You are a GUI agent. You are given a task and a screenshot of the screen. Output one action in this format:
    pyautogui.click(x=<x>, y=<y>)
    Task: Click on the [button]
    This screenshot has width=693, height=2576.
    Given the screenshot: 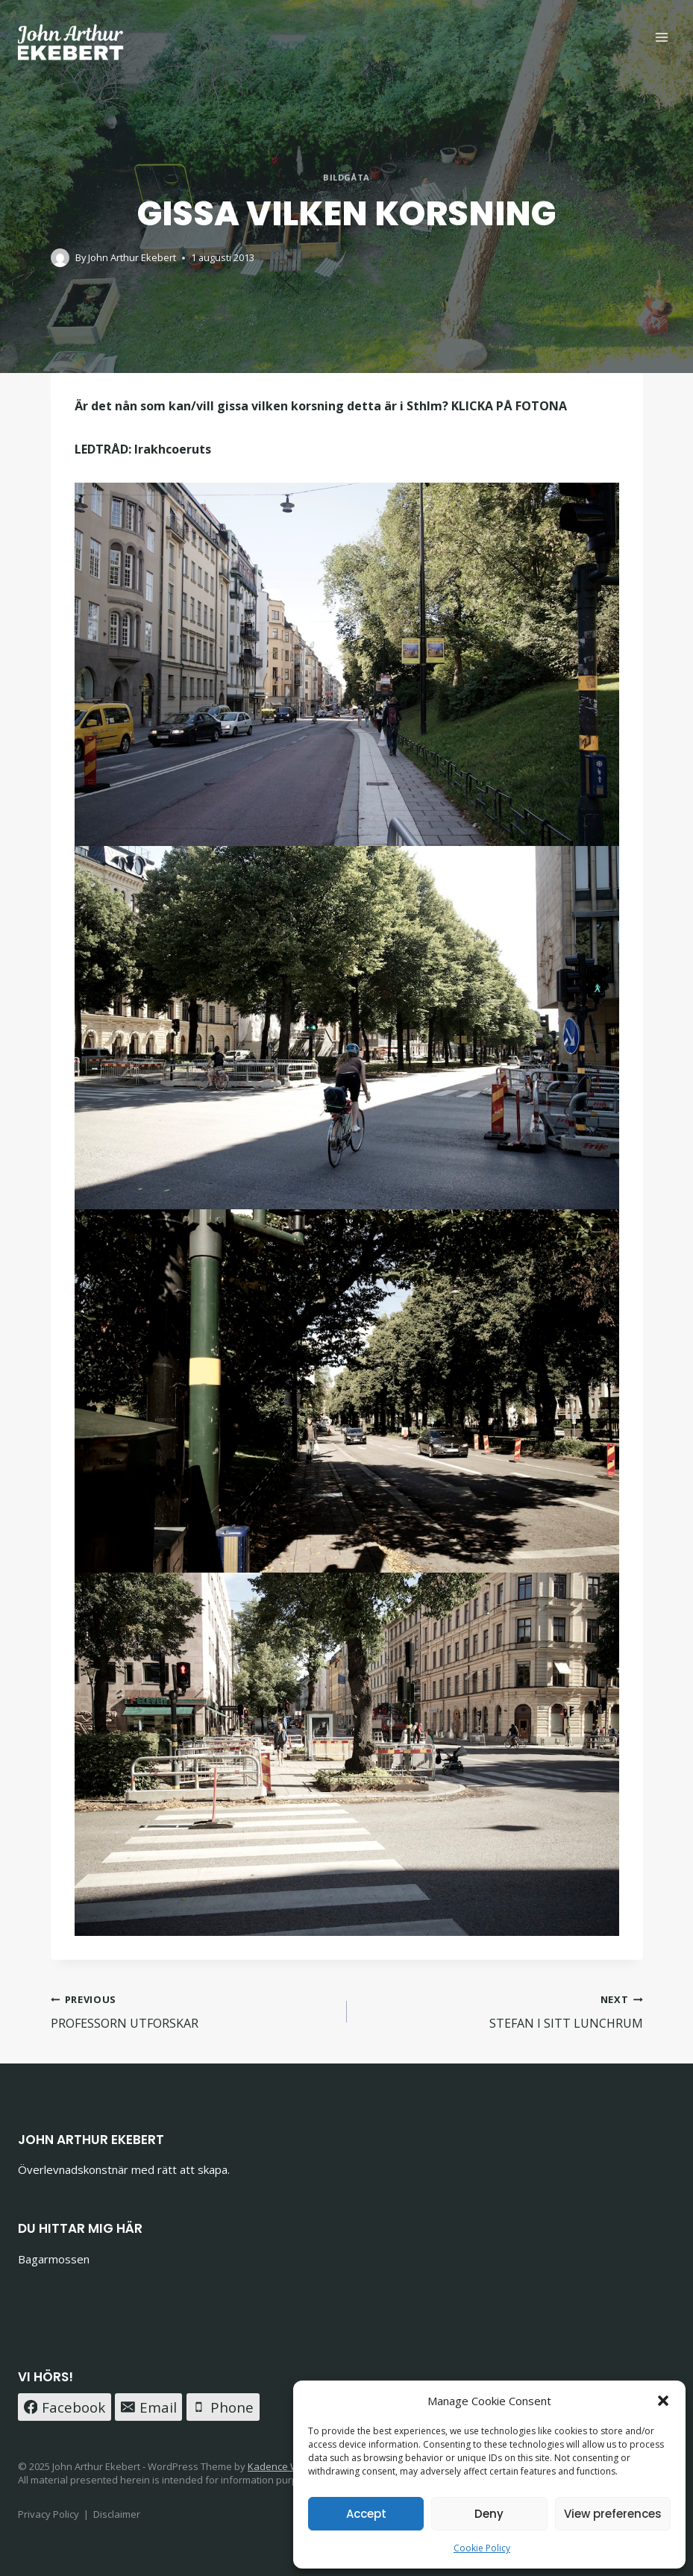 What is the action you would take?
    pyautogui.click(x=663, y=2400)
    